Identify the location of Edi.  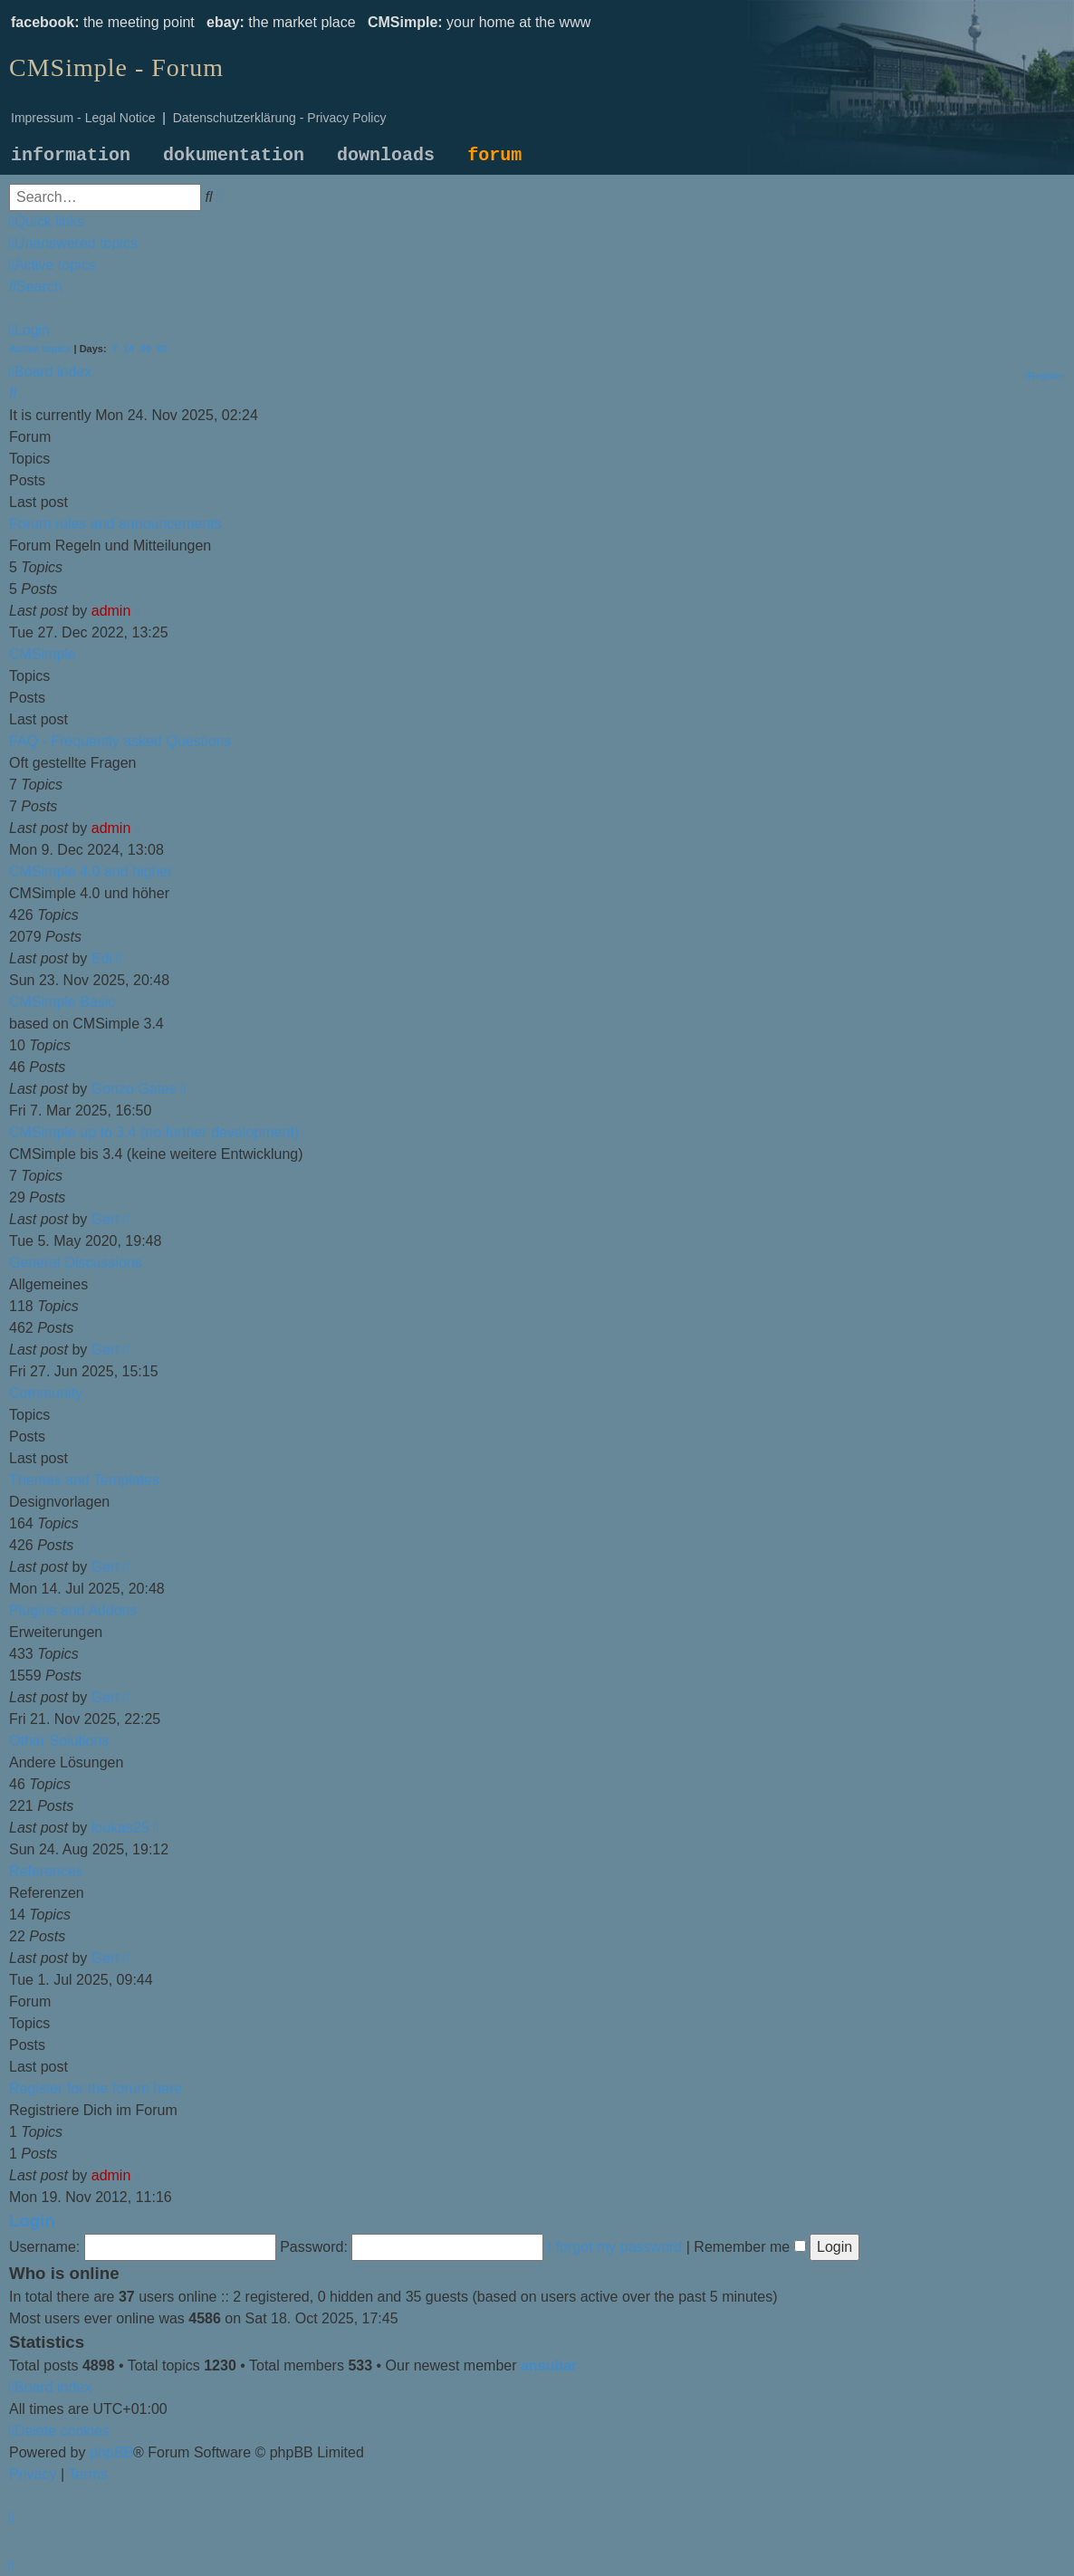
(101, 958).